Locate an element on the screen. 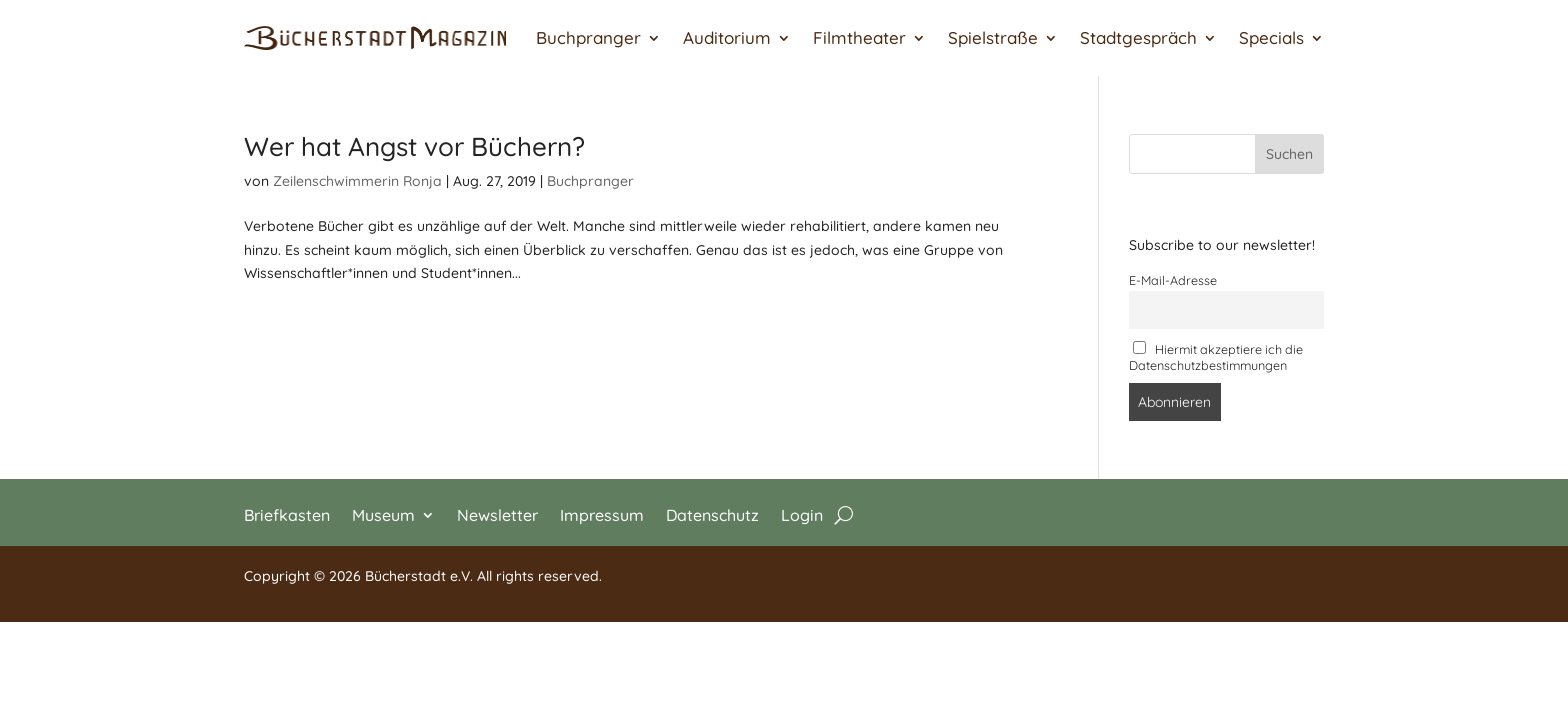  Login is located at coordinates (802, 513).